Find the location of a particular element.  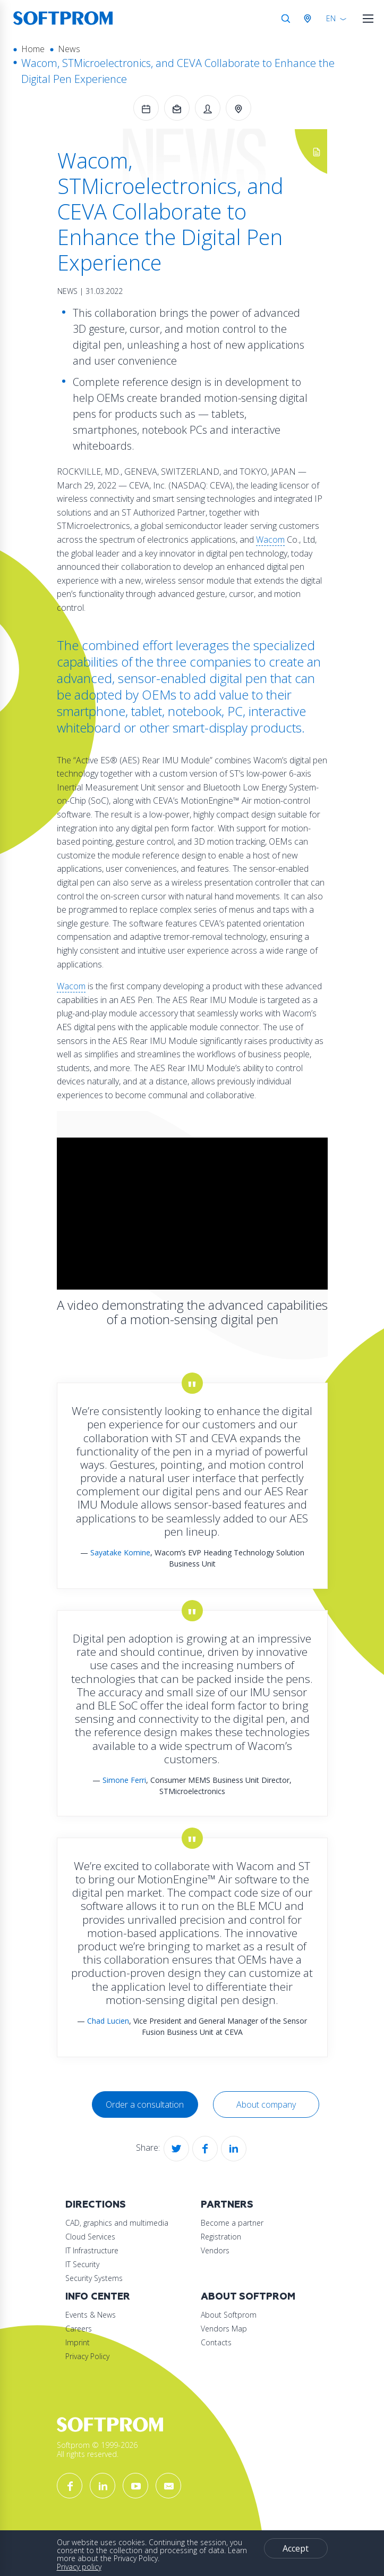

Wacom is located at coordinates (270, 539).